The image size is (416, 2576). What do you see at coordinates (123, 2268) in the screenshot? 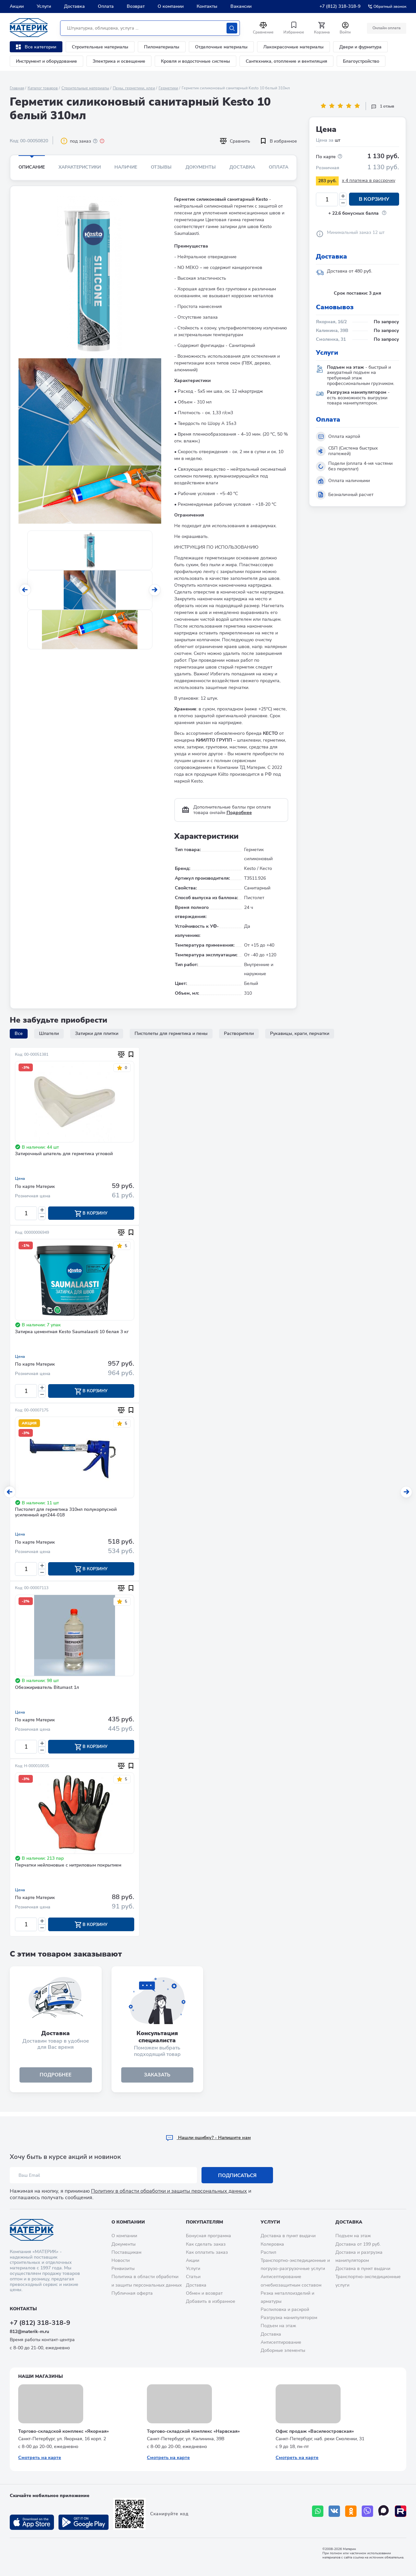
I see `Реквизиты` at bounding box center [123, 2268].